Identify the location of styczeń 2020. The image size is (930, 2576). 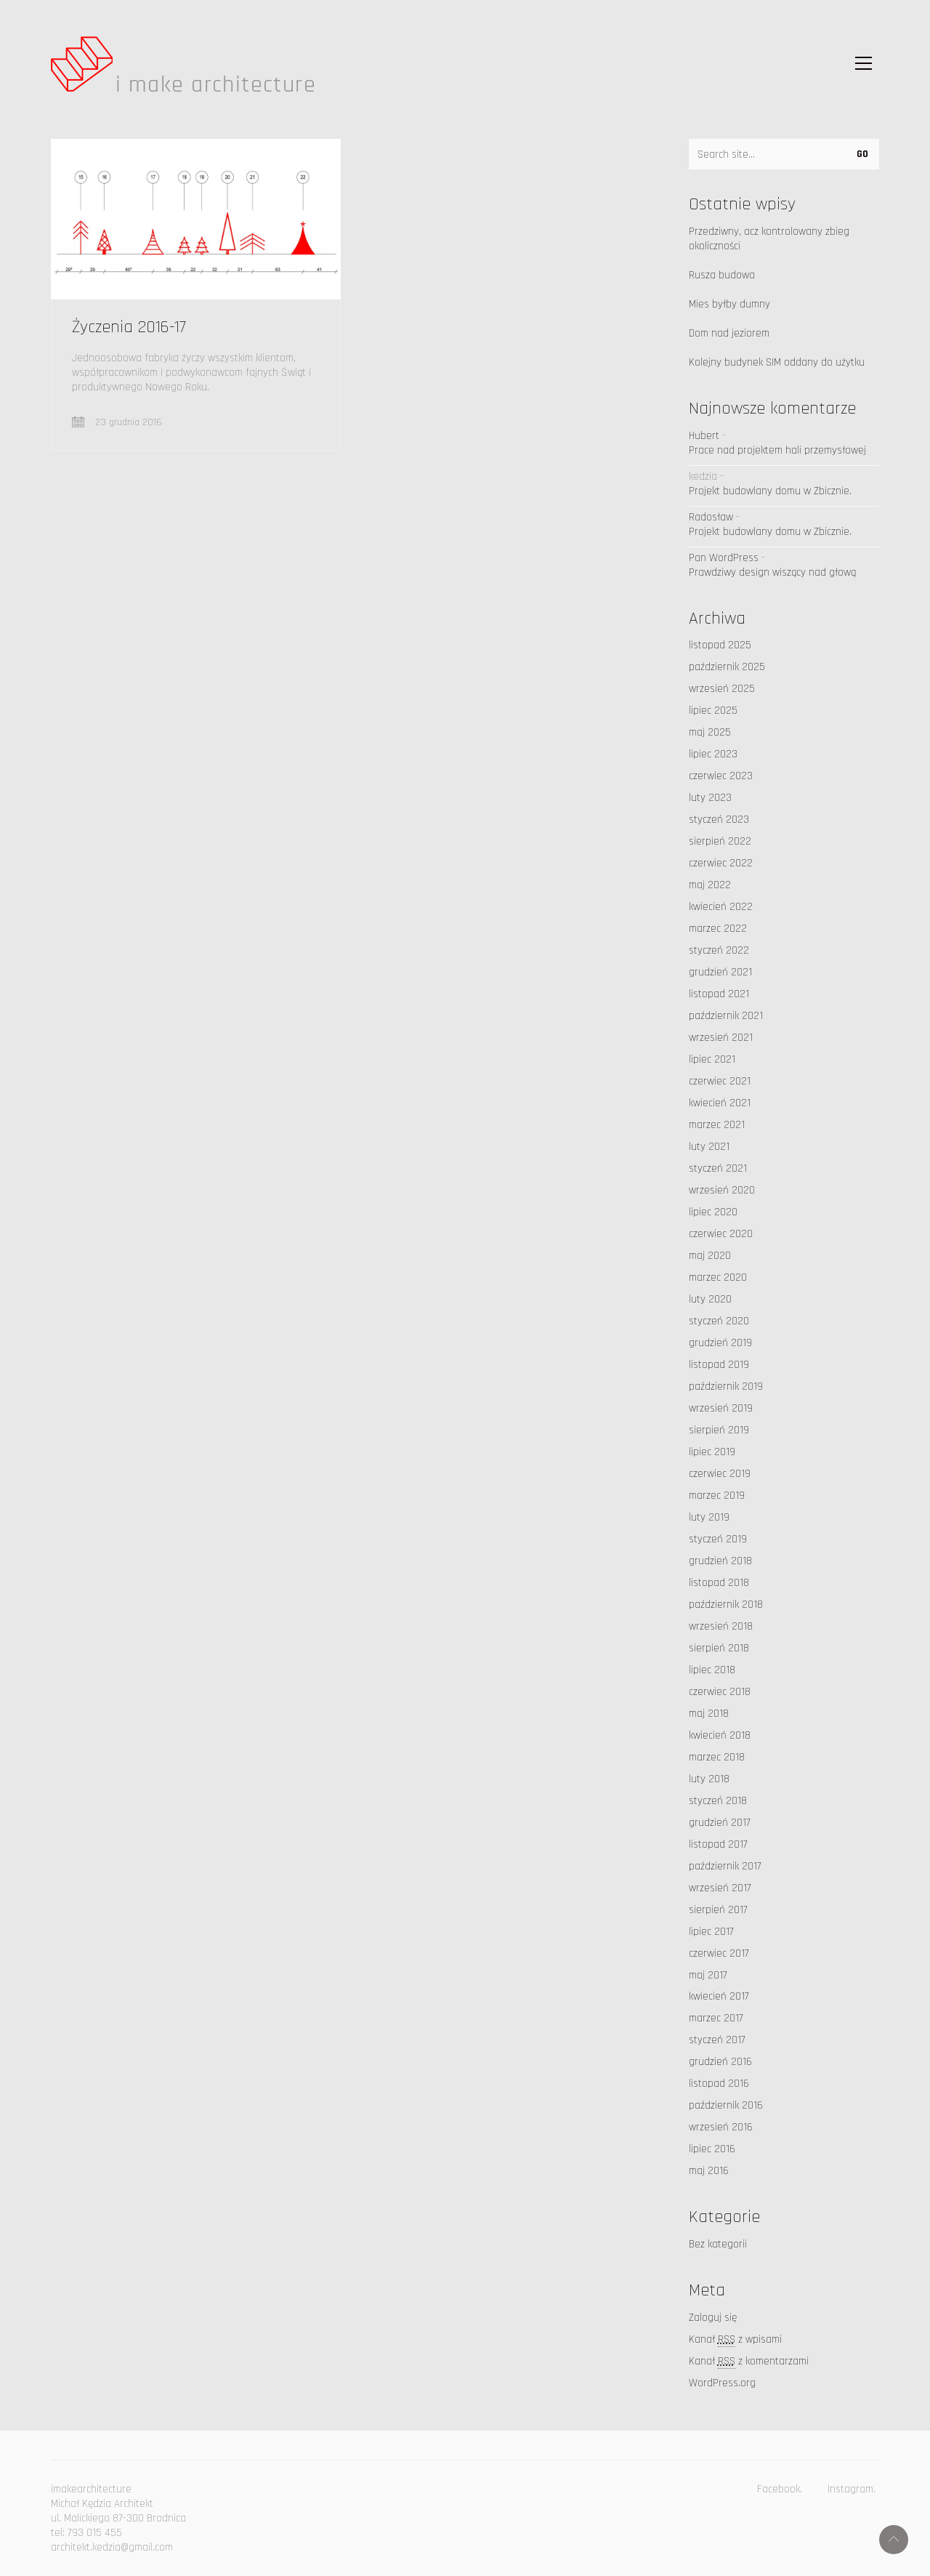
(719, 1321).